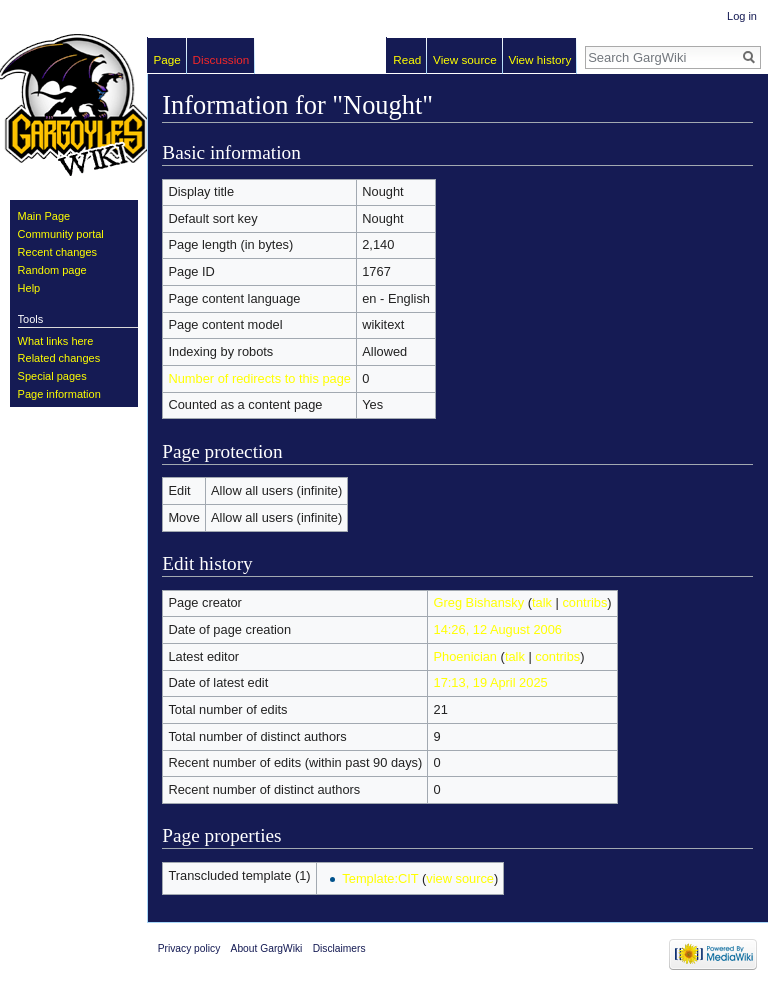 The width and height of the screenshot is (768, 986). I want to click on Special pages, so click(52, 376).